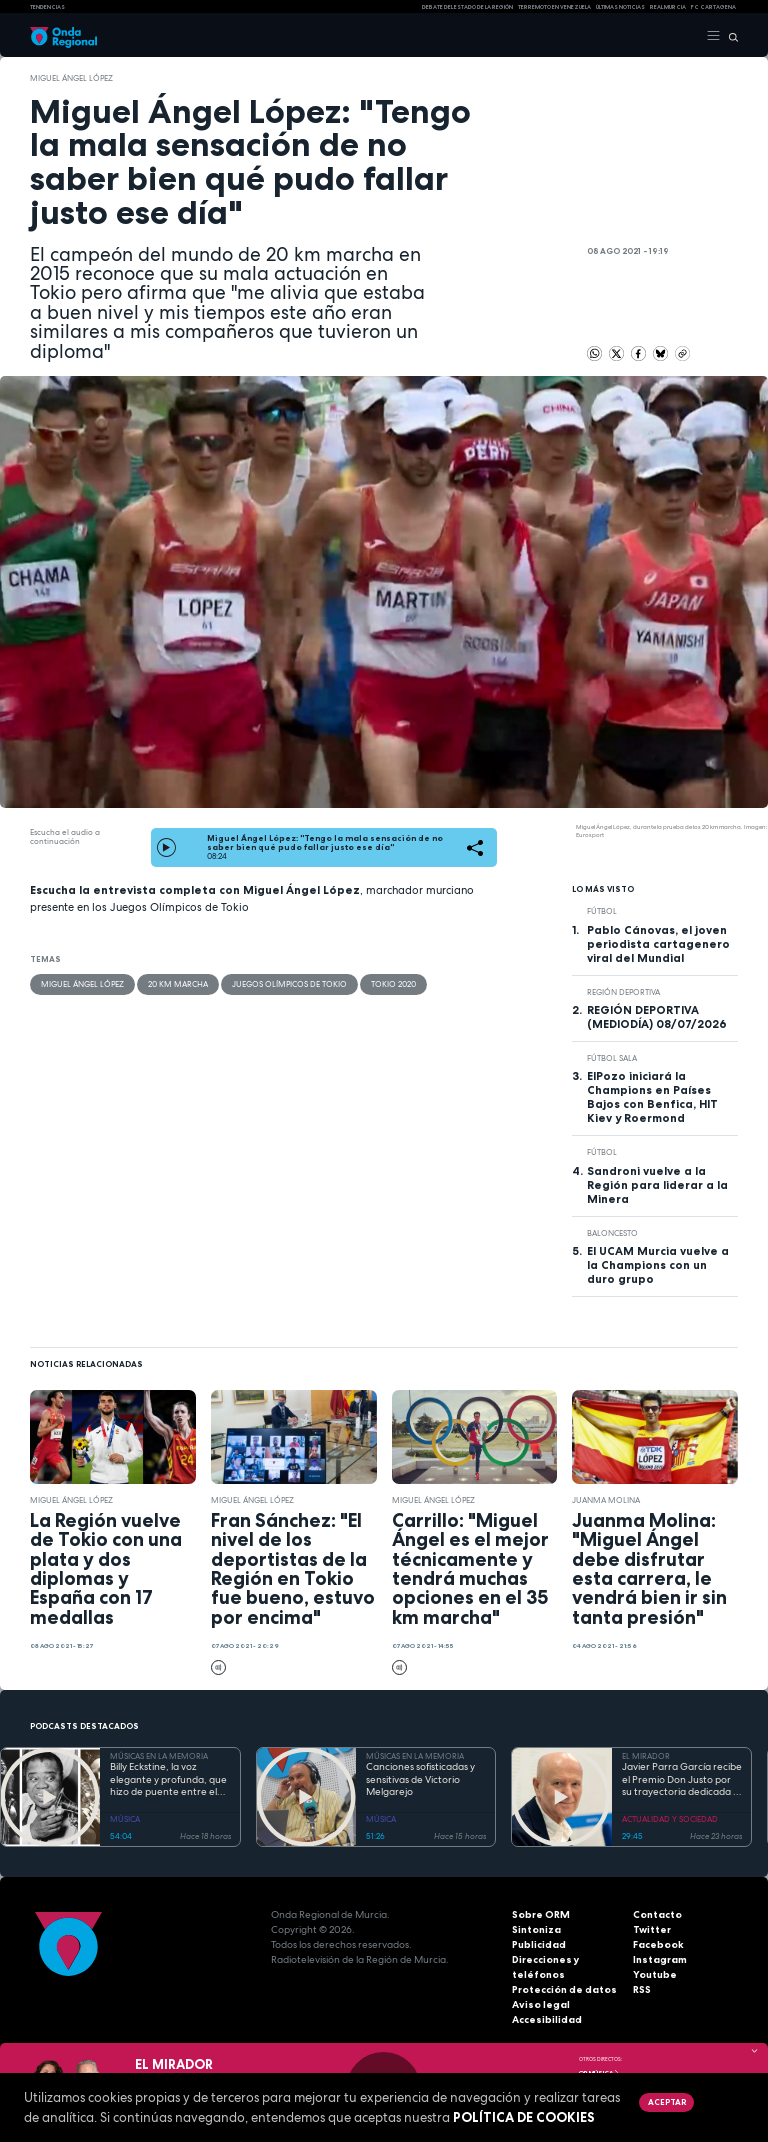  What do you see at coordinates (658, 944) in the screenshot?
I see `Pablo Cánovas, el joven periodista cartagenero viral del Mundial` at bounding box center [658, 944].